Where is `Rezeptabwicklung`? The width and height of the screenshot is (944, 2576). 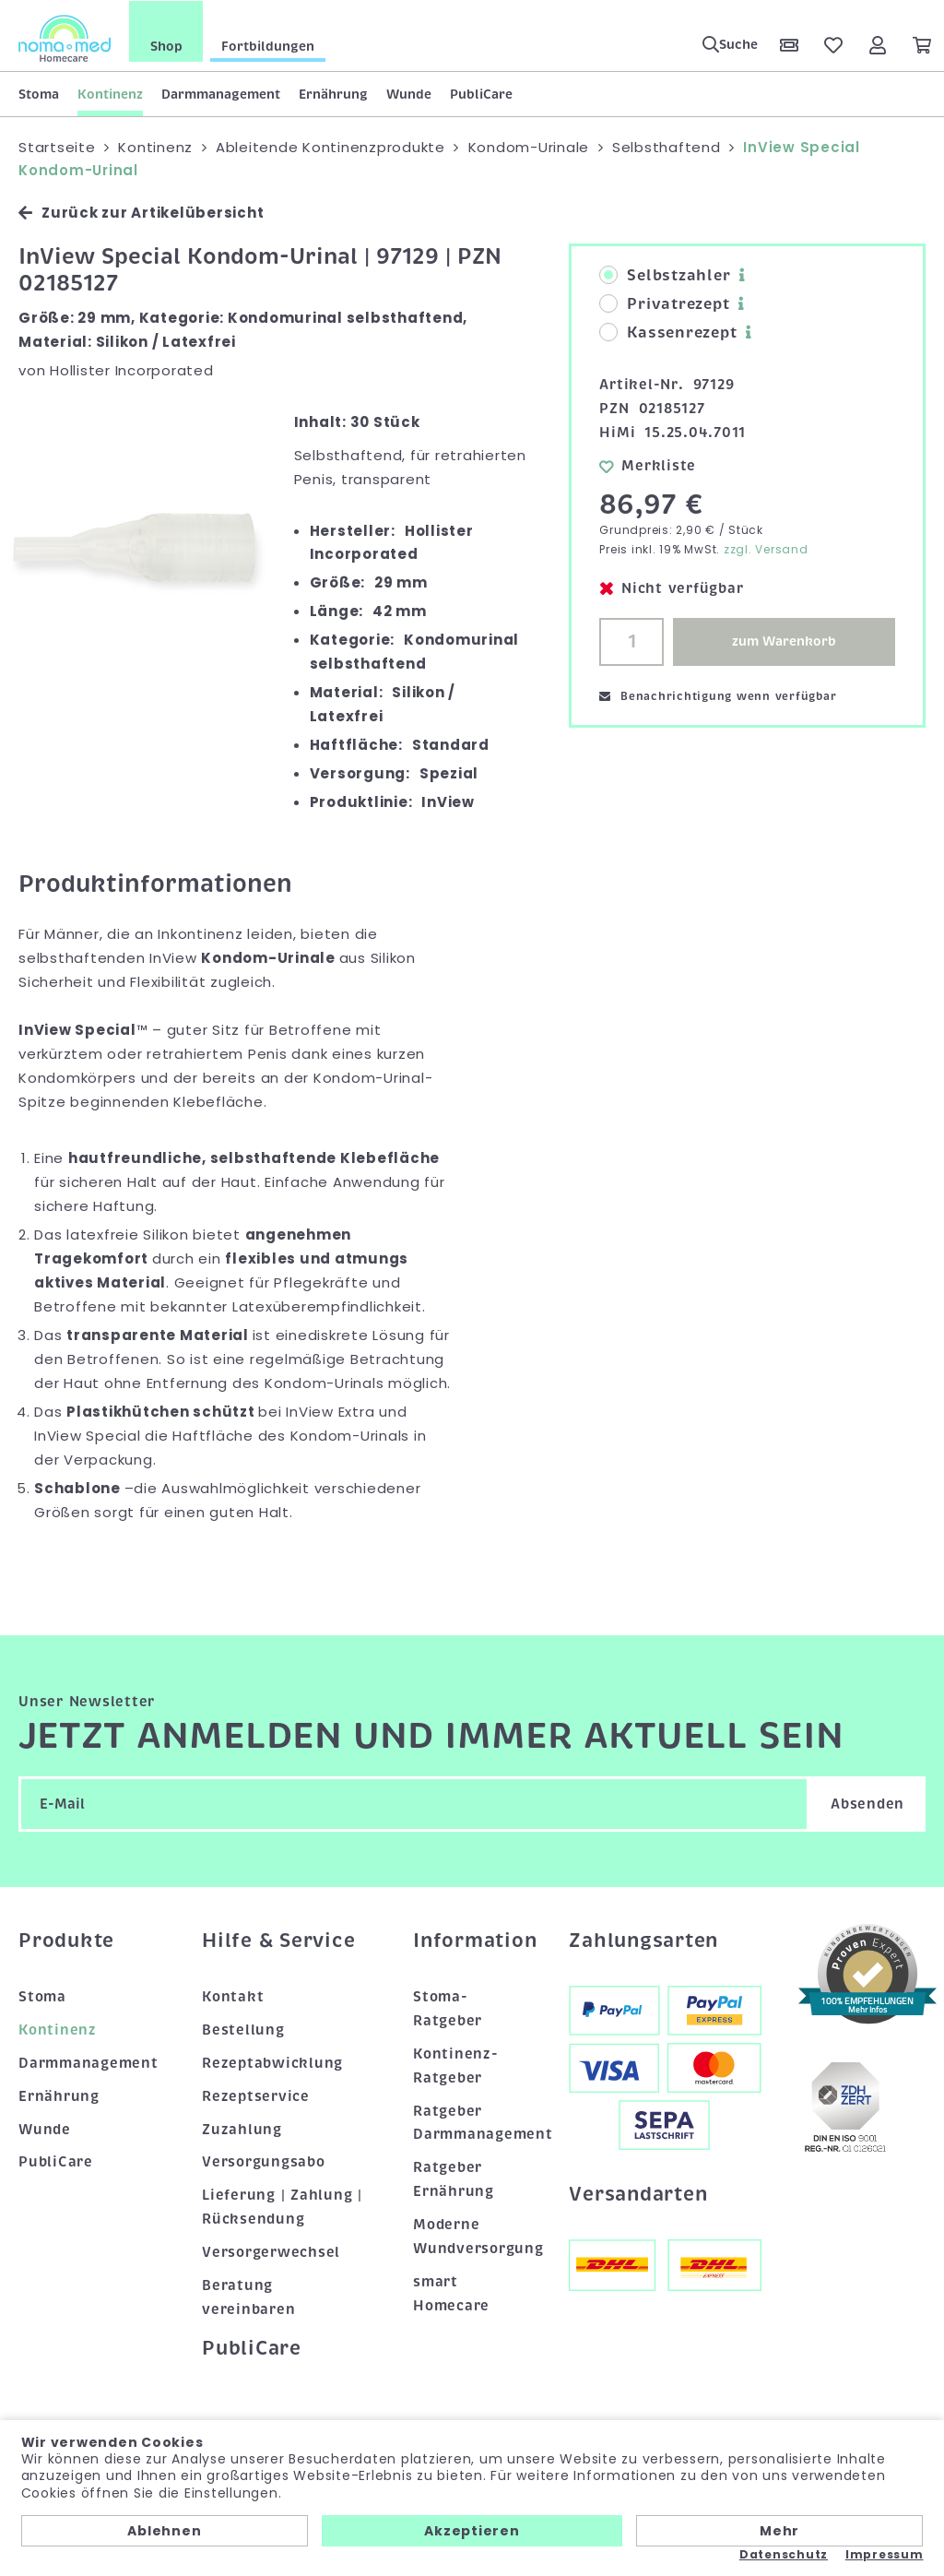 Rezeptabwicklung is located at coordinates (272, 2062).